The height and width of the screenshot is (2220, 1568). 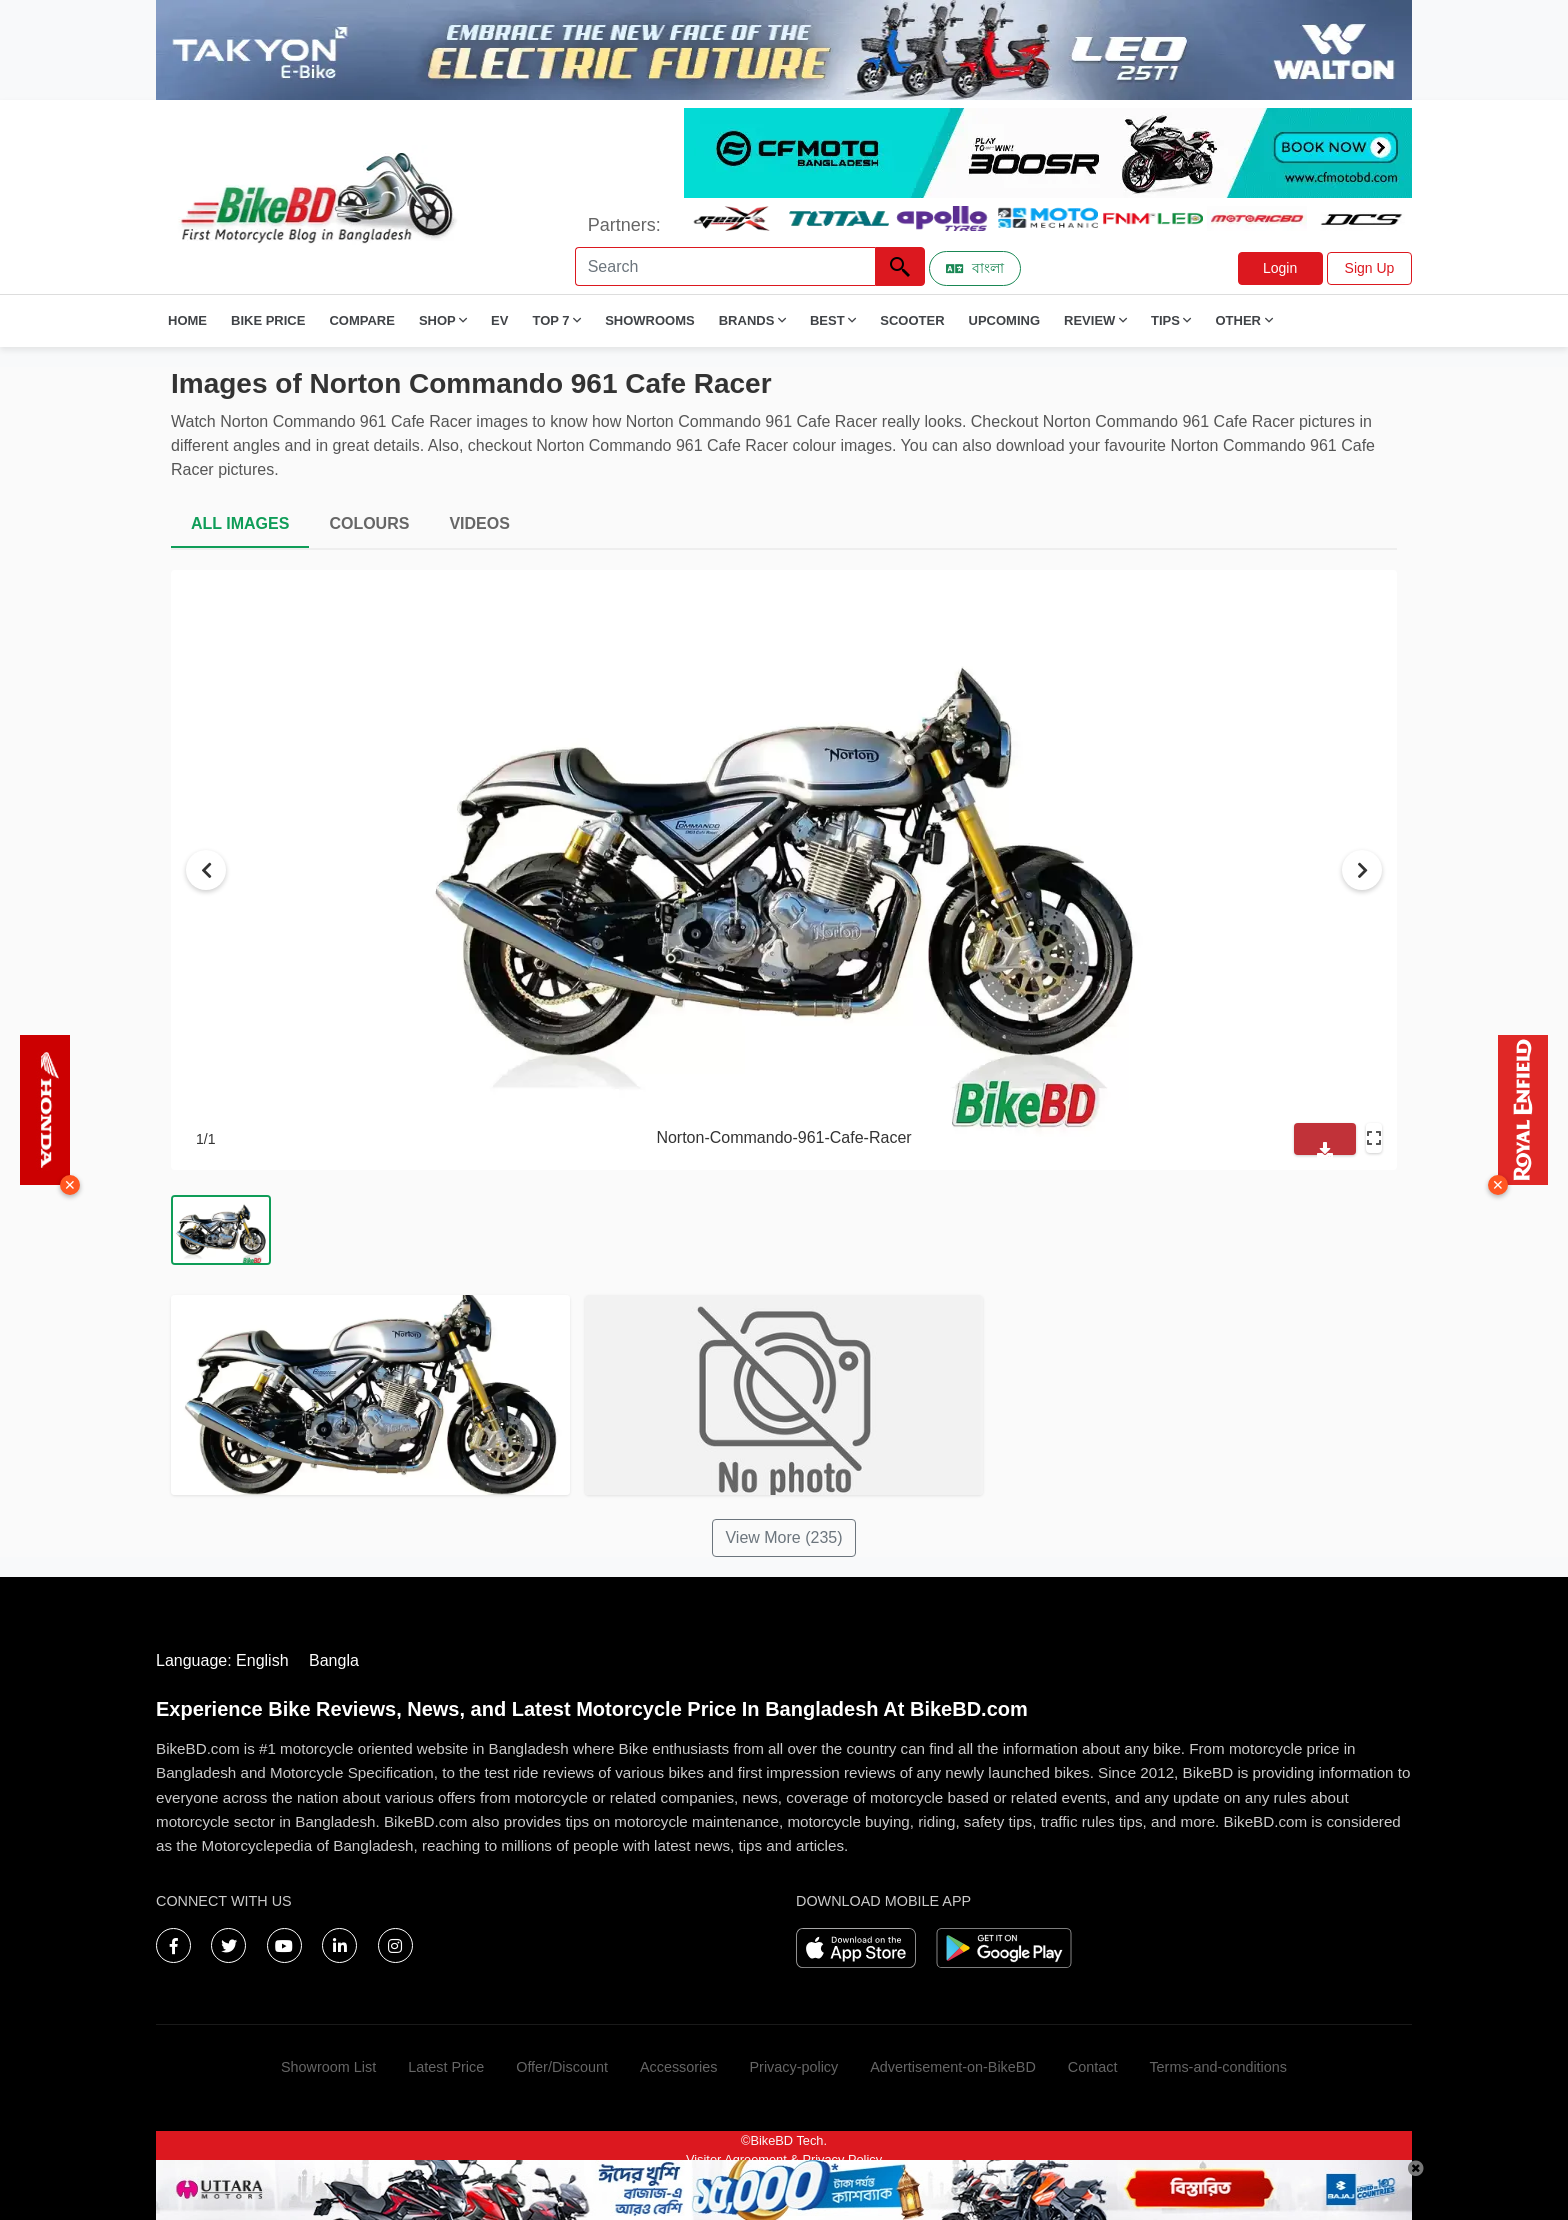 I want to click on Contact, so click(x=1093, y=2067).